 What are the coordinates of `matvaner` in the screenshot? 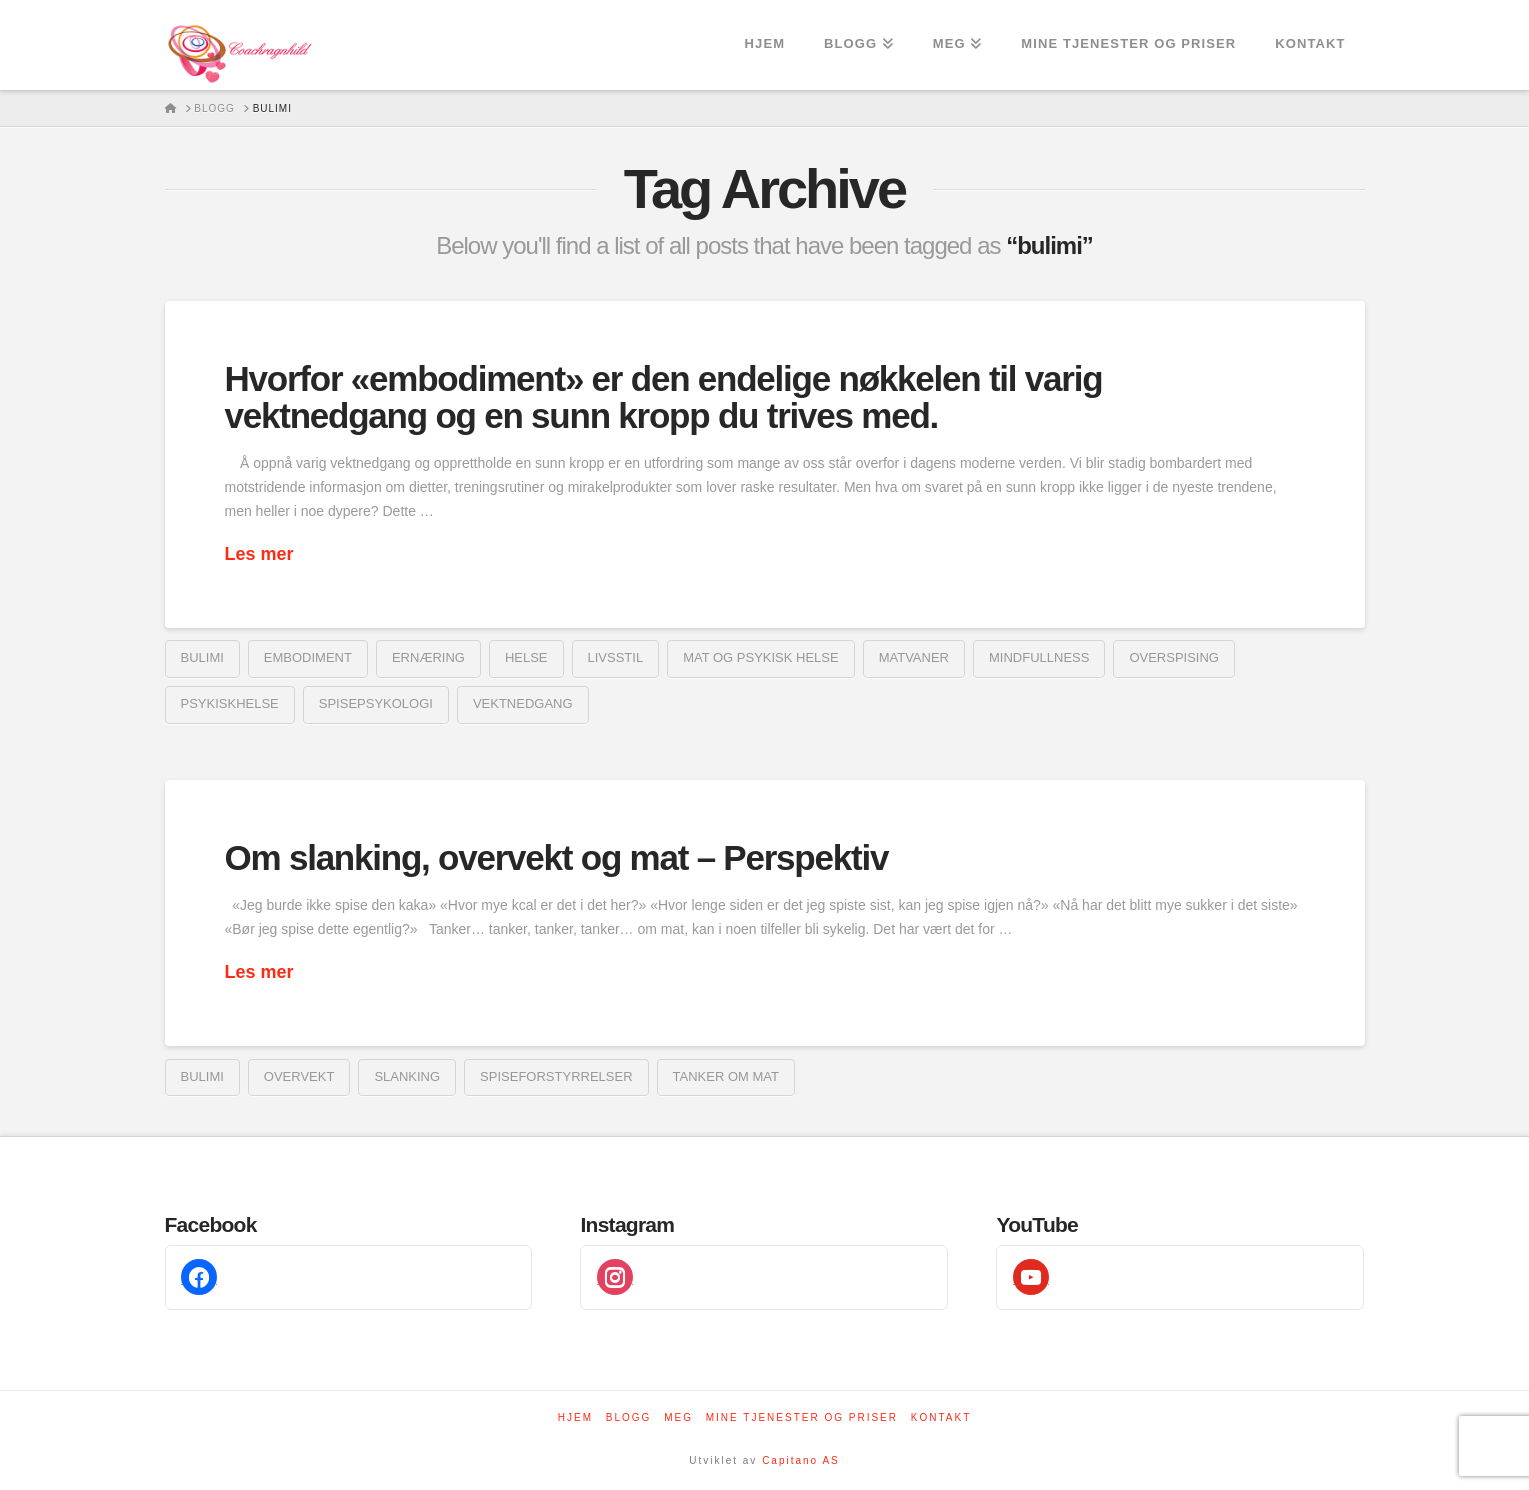 It's located at (914, 657).